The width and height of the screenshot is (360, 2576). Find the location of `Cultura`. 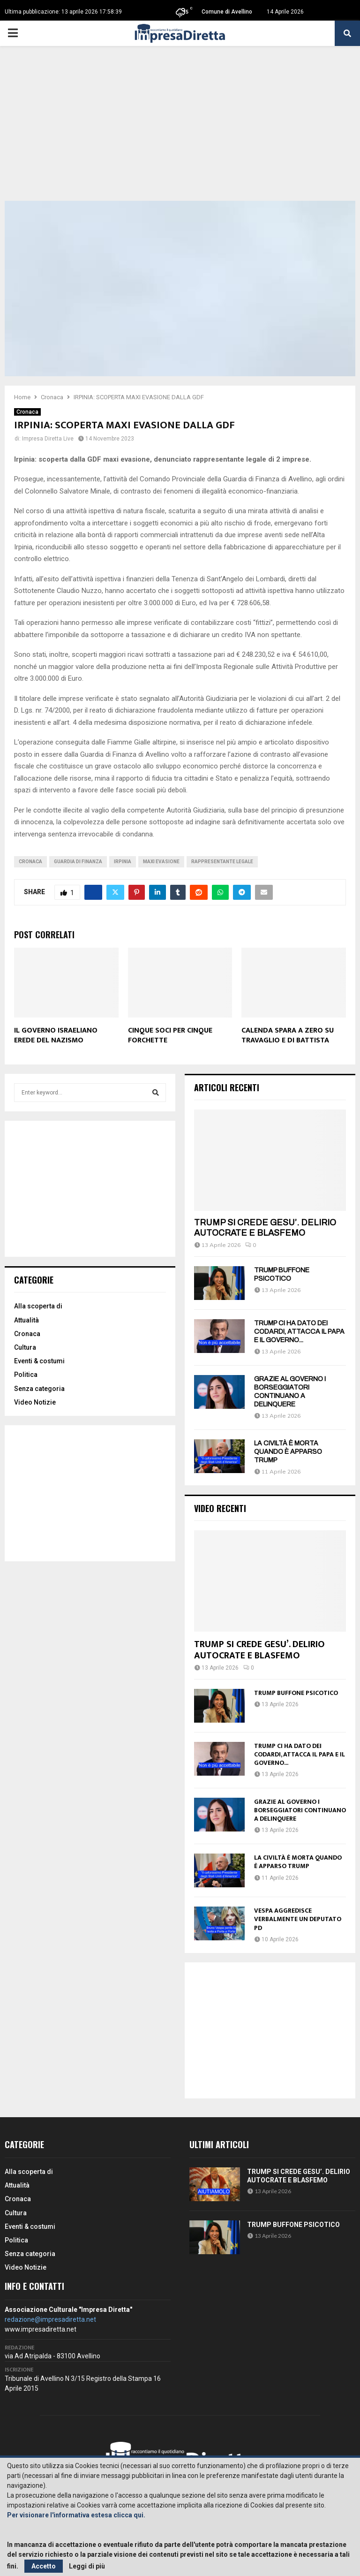

Cultura is located at coordinates (25, 1347).